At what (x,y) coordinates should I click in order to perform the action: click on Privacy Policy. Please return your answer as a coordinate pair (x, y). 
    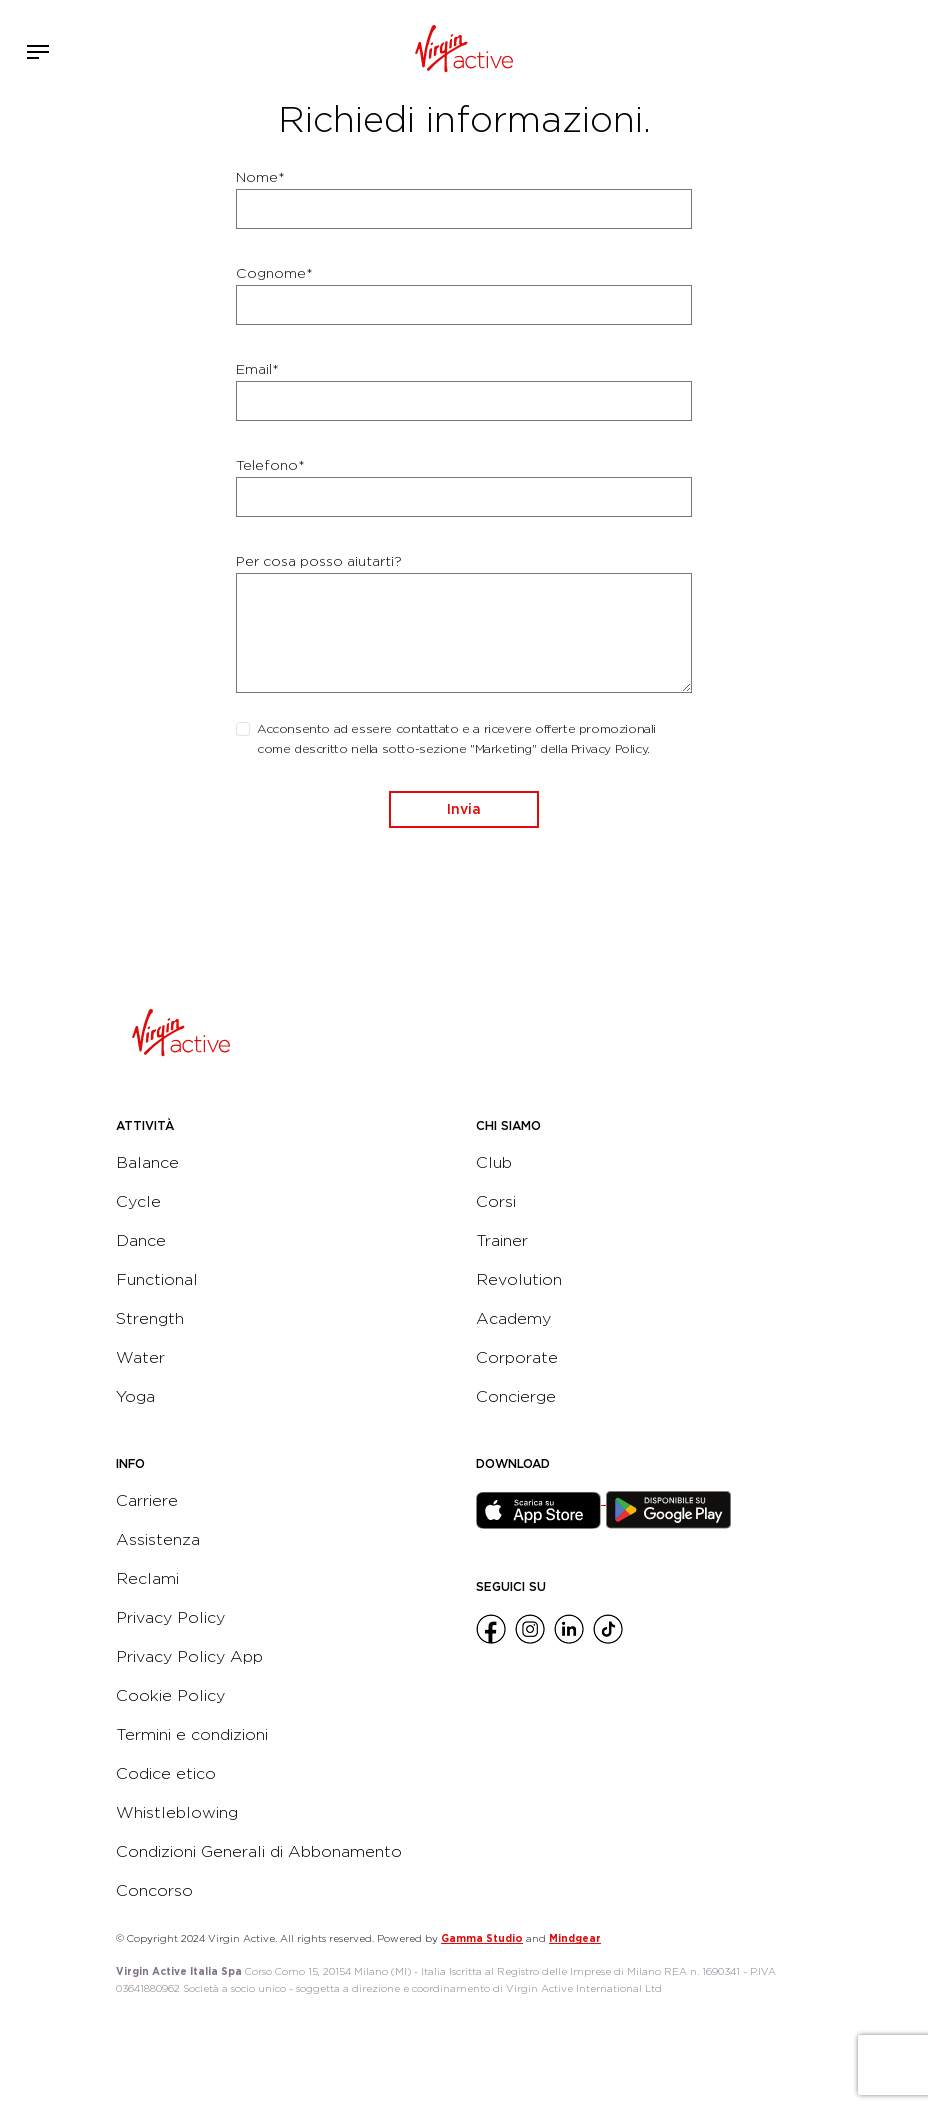
    Looking at the image, I should click on (170, 1617).